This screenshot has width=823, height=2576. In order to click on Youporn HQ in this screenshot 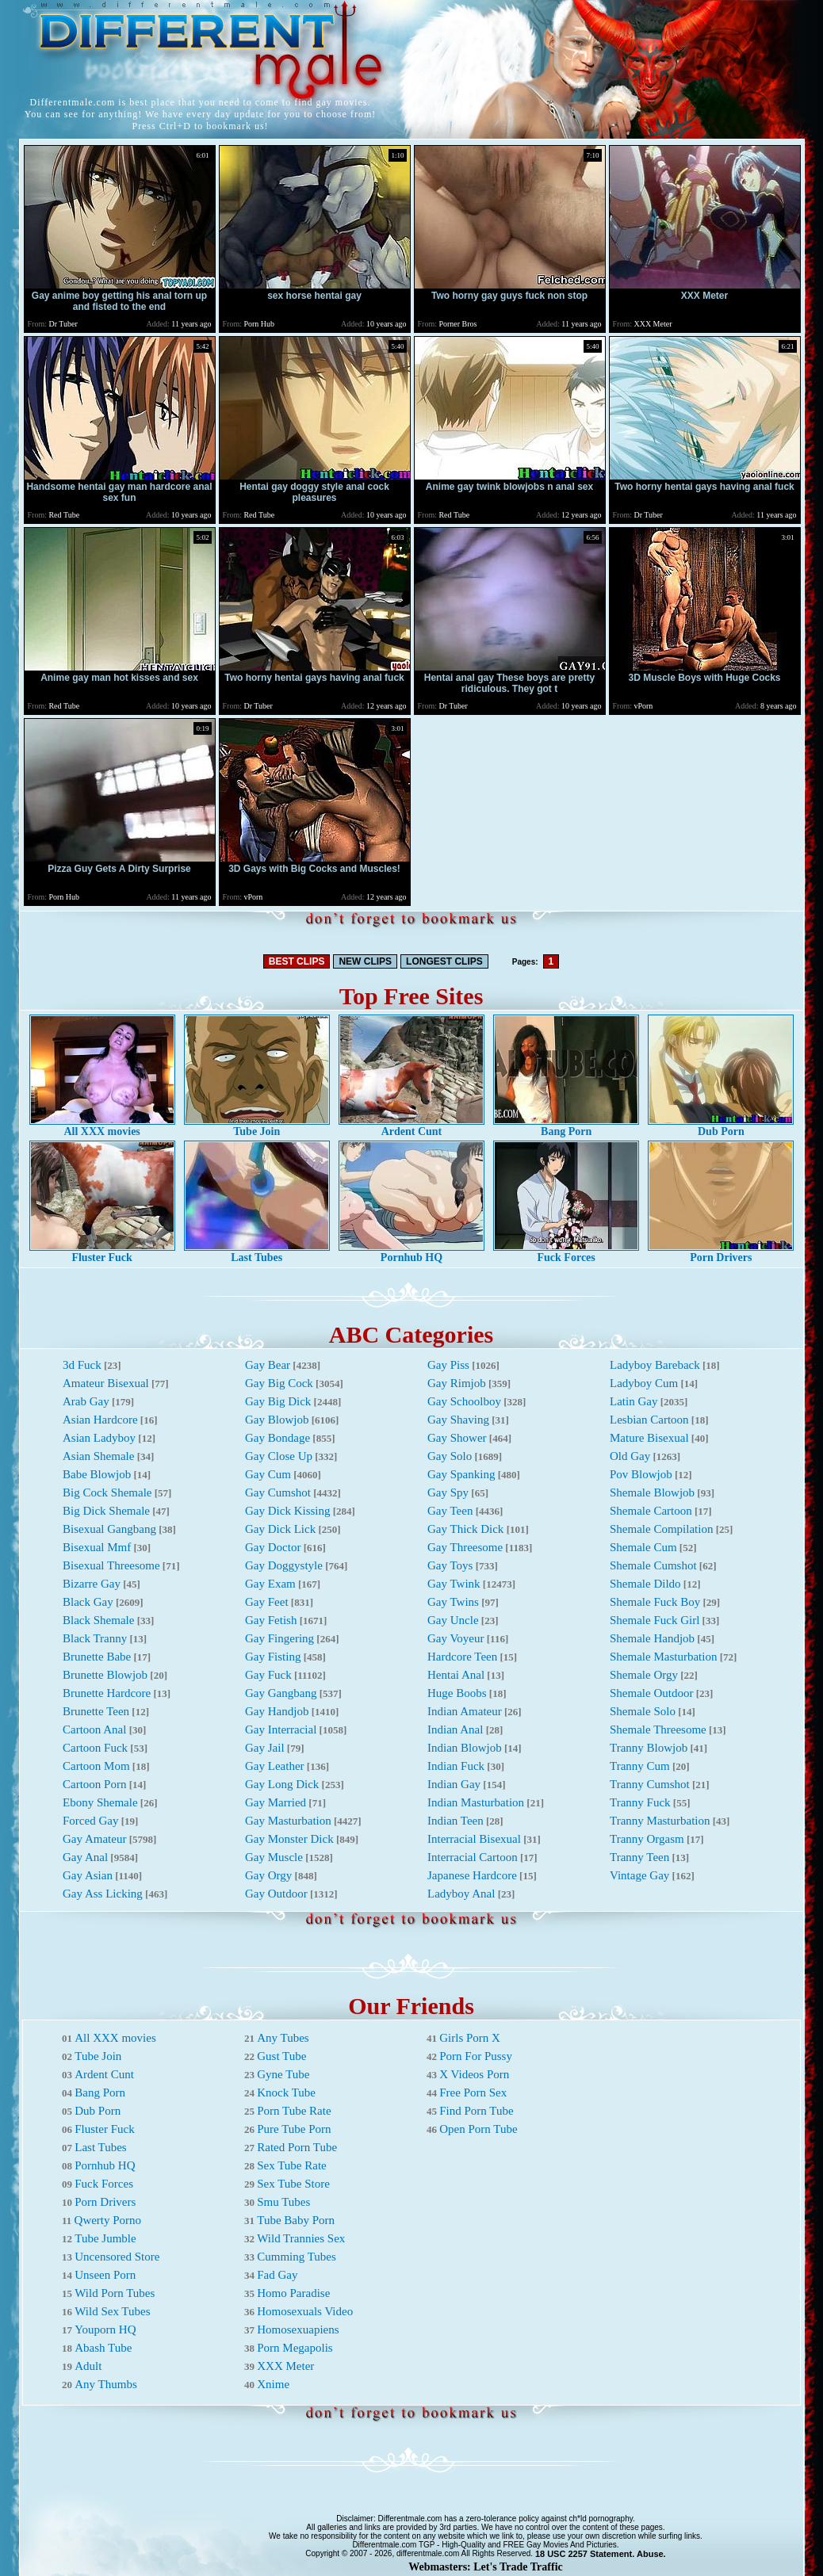, I will do `click(105, 2329)`.